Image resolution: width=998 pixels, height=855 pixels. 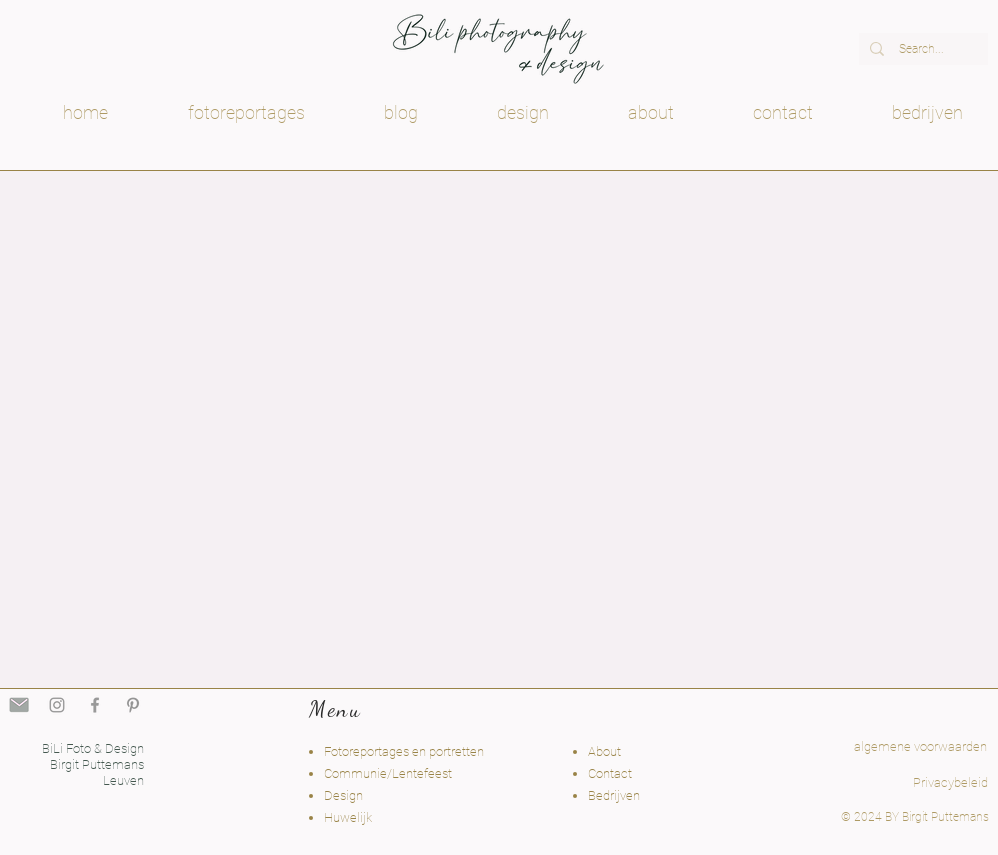 I want to click on [Grey Facebook Icon], so click(x=95, y=705).